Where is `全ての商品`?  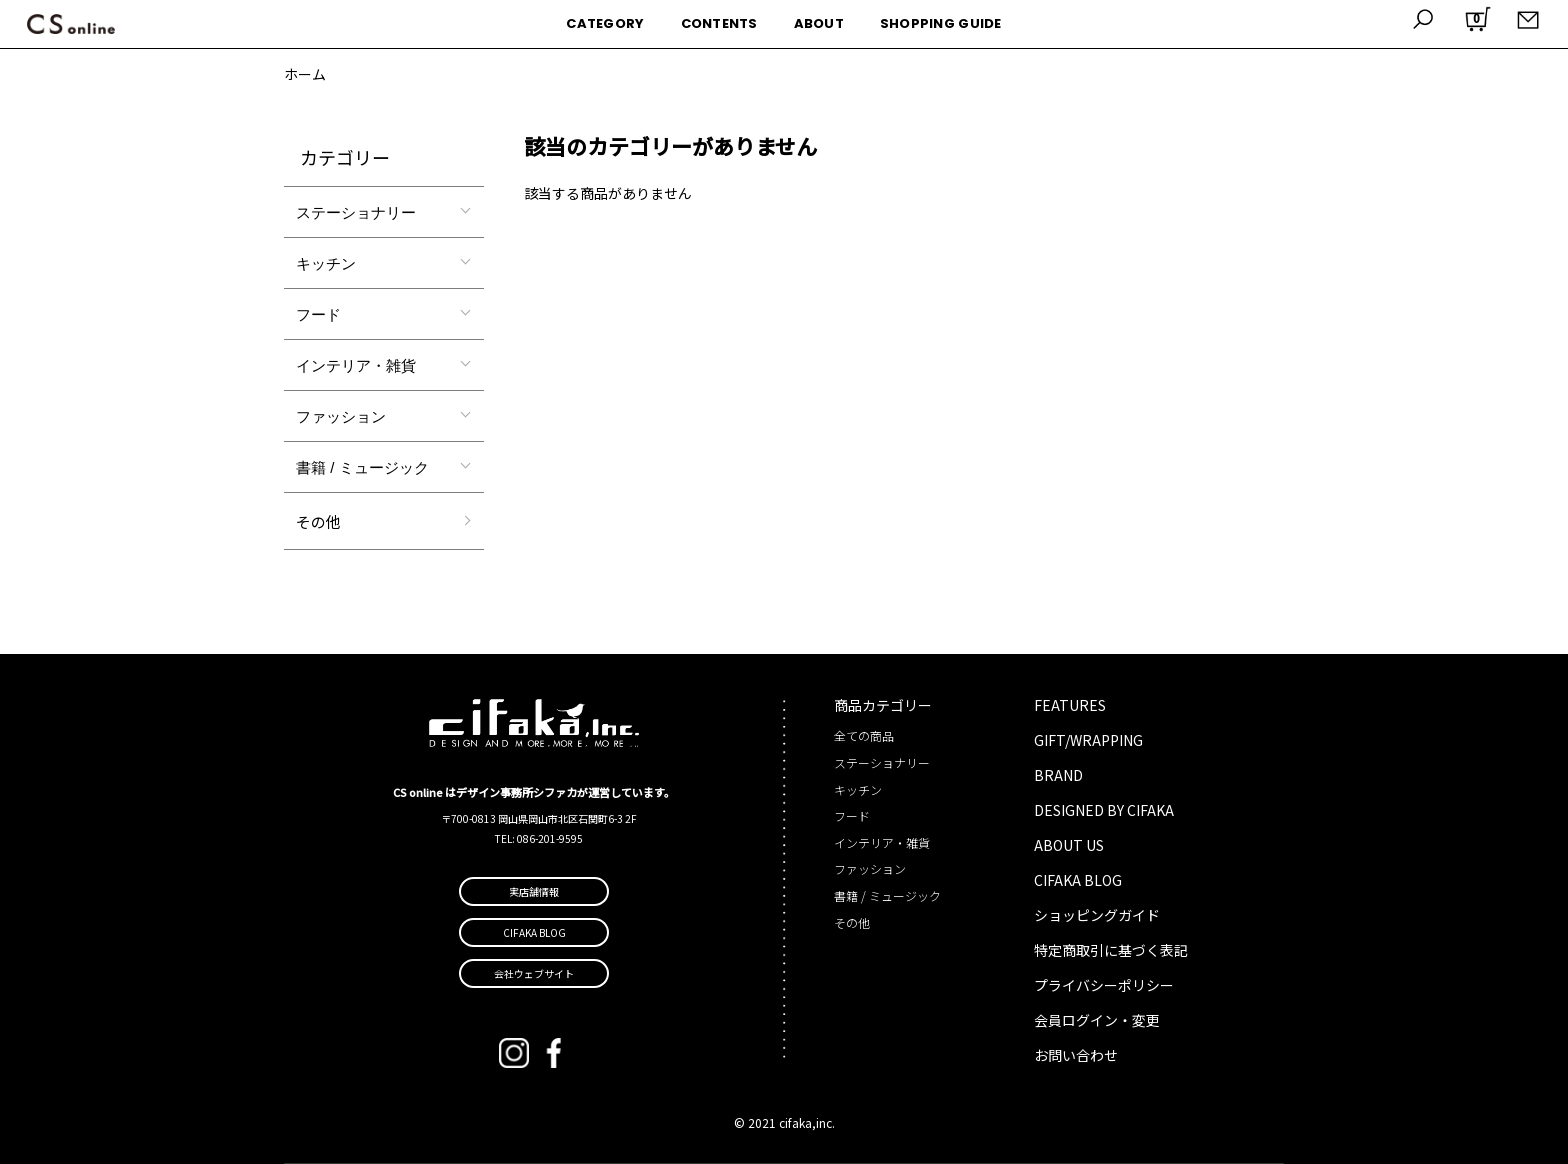
全ての商品 is located at coordinates (864, 735).